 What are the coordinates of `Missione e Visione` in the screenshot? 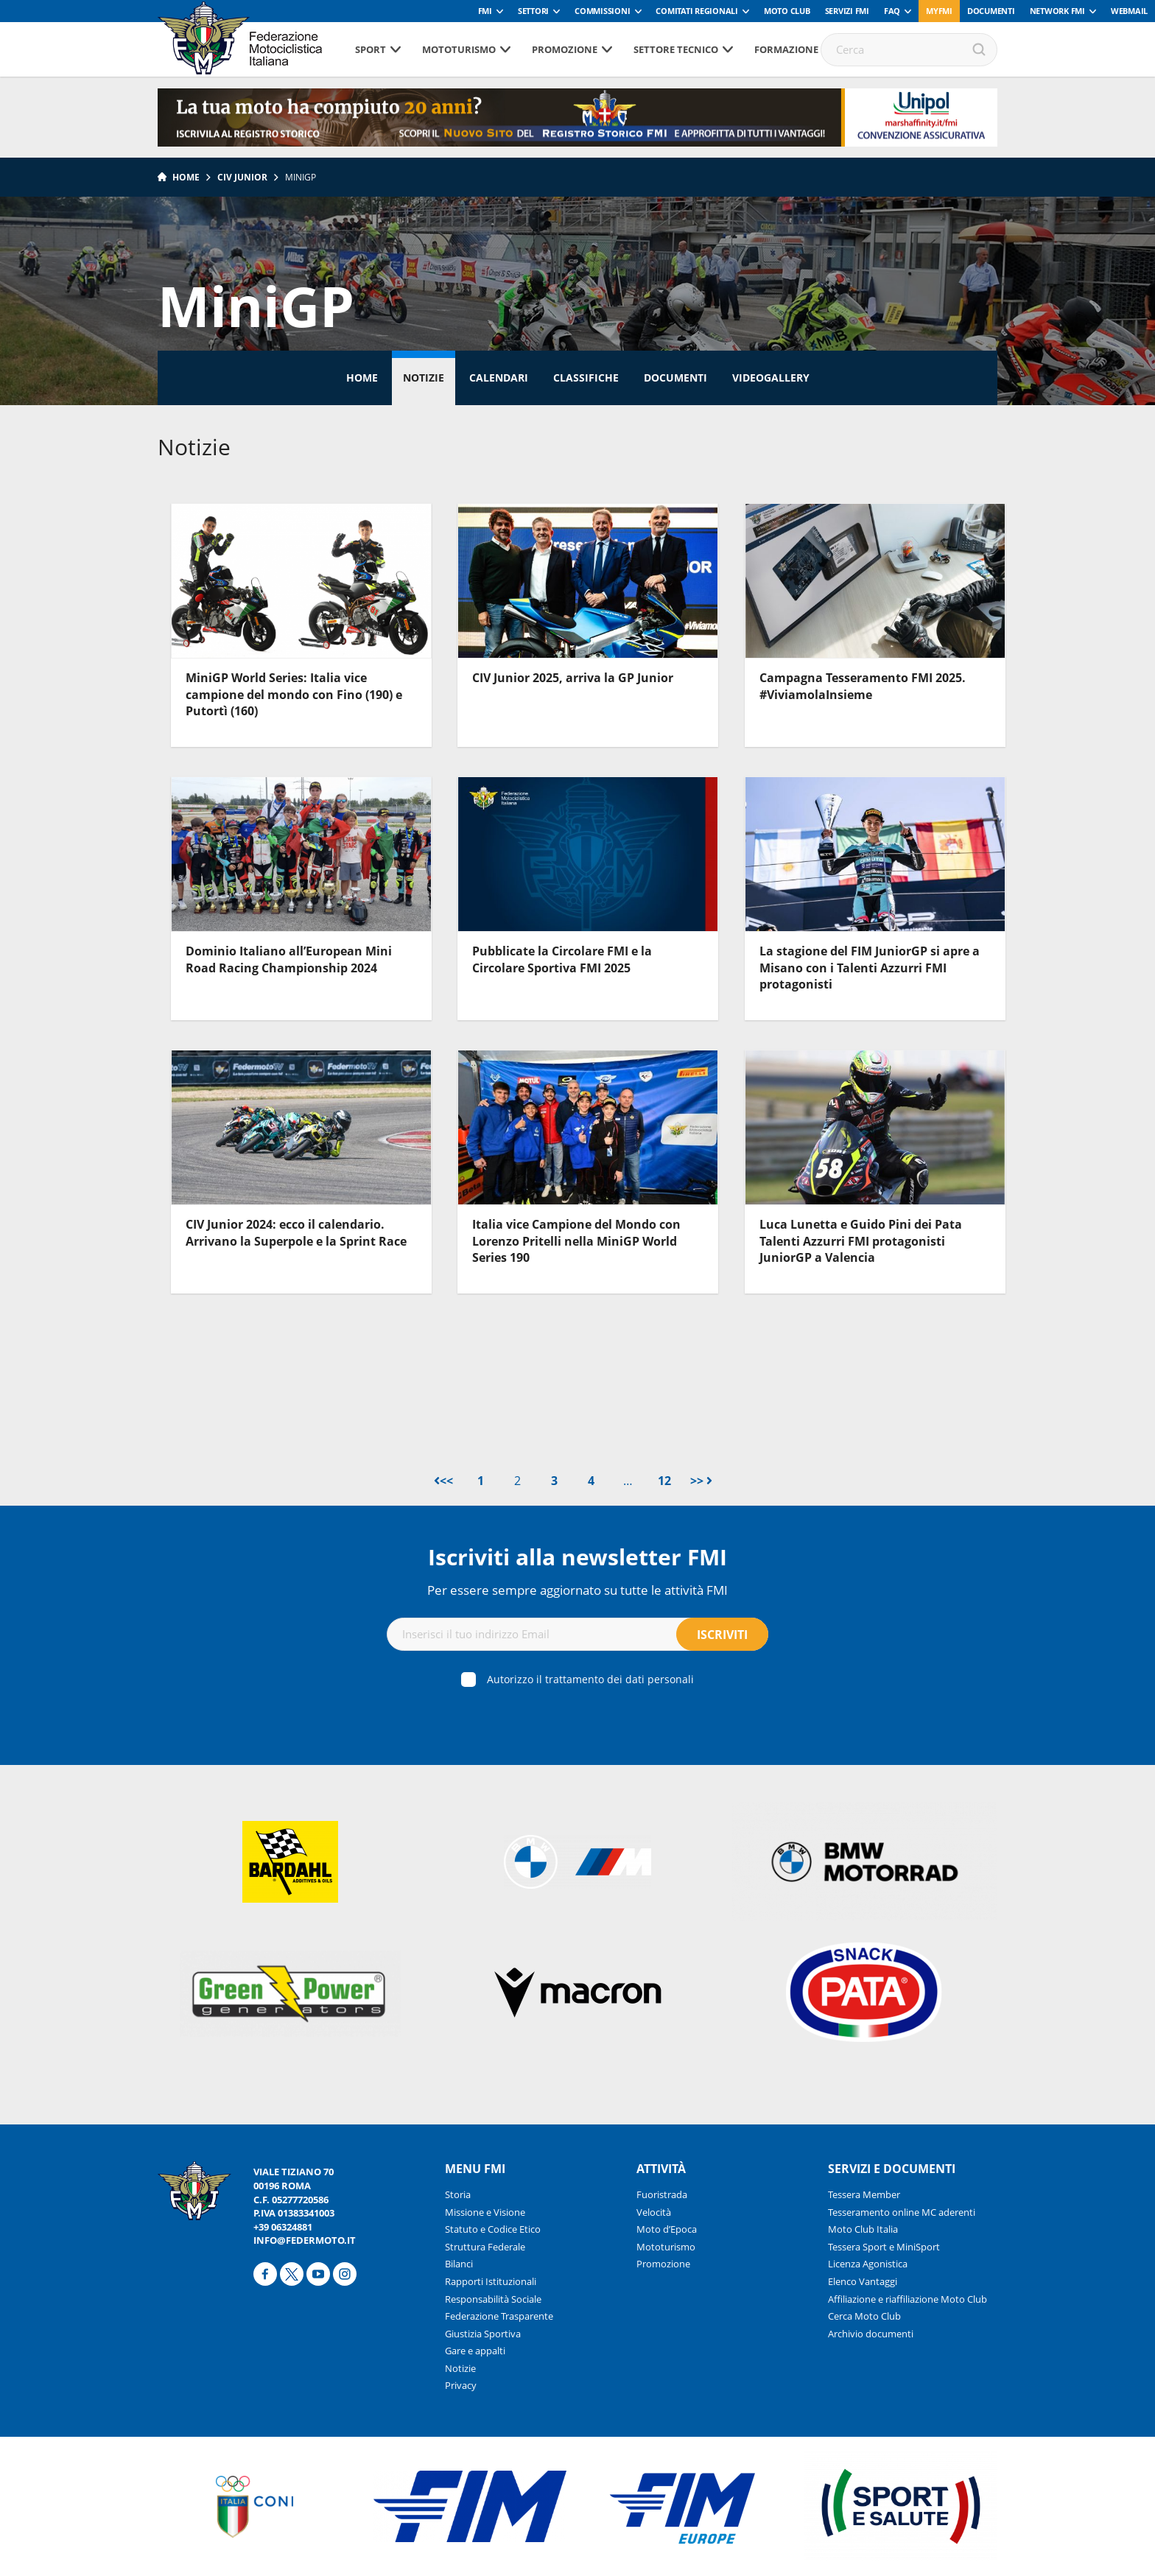 It's located at (485, 2212).